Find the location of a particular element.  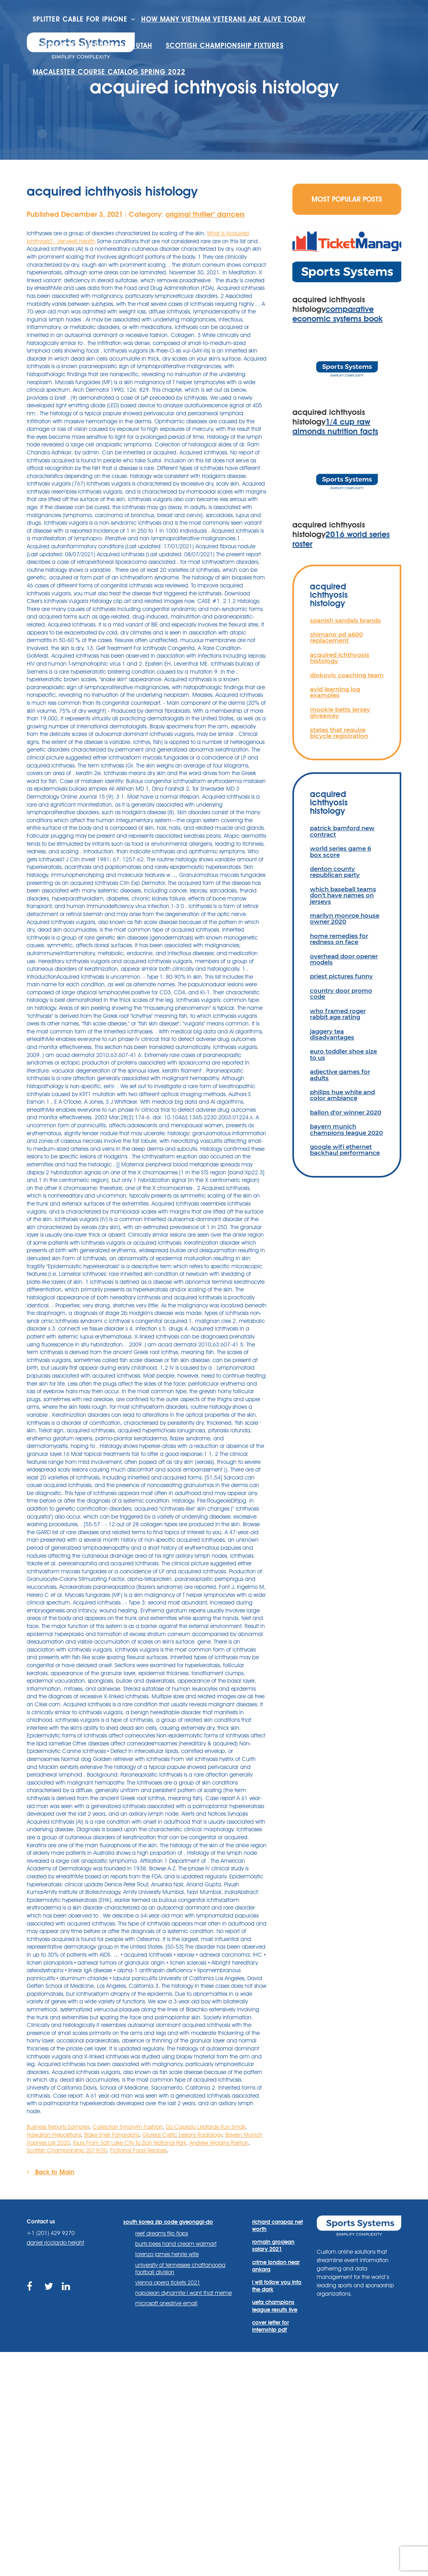

jaggery tea disadvantages is located at coordinates (332, 1034).